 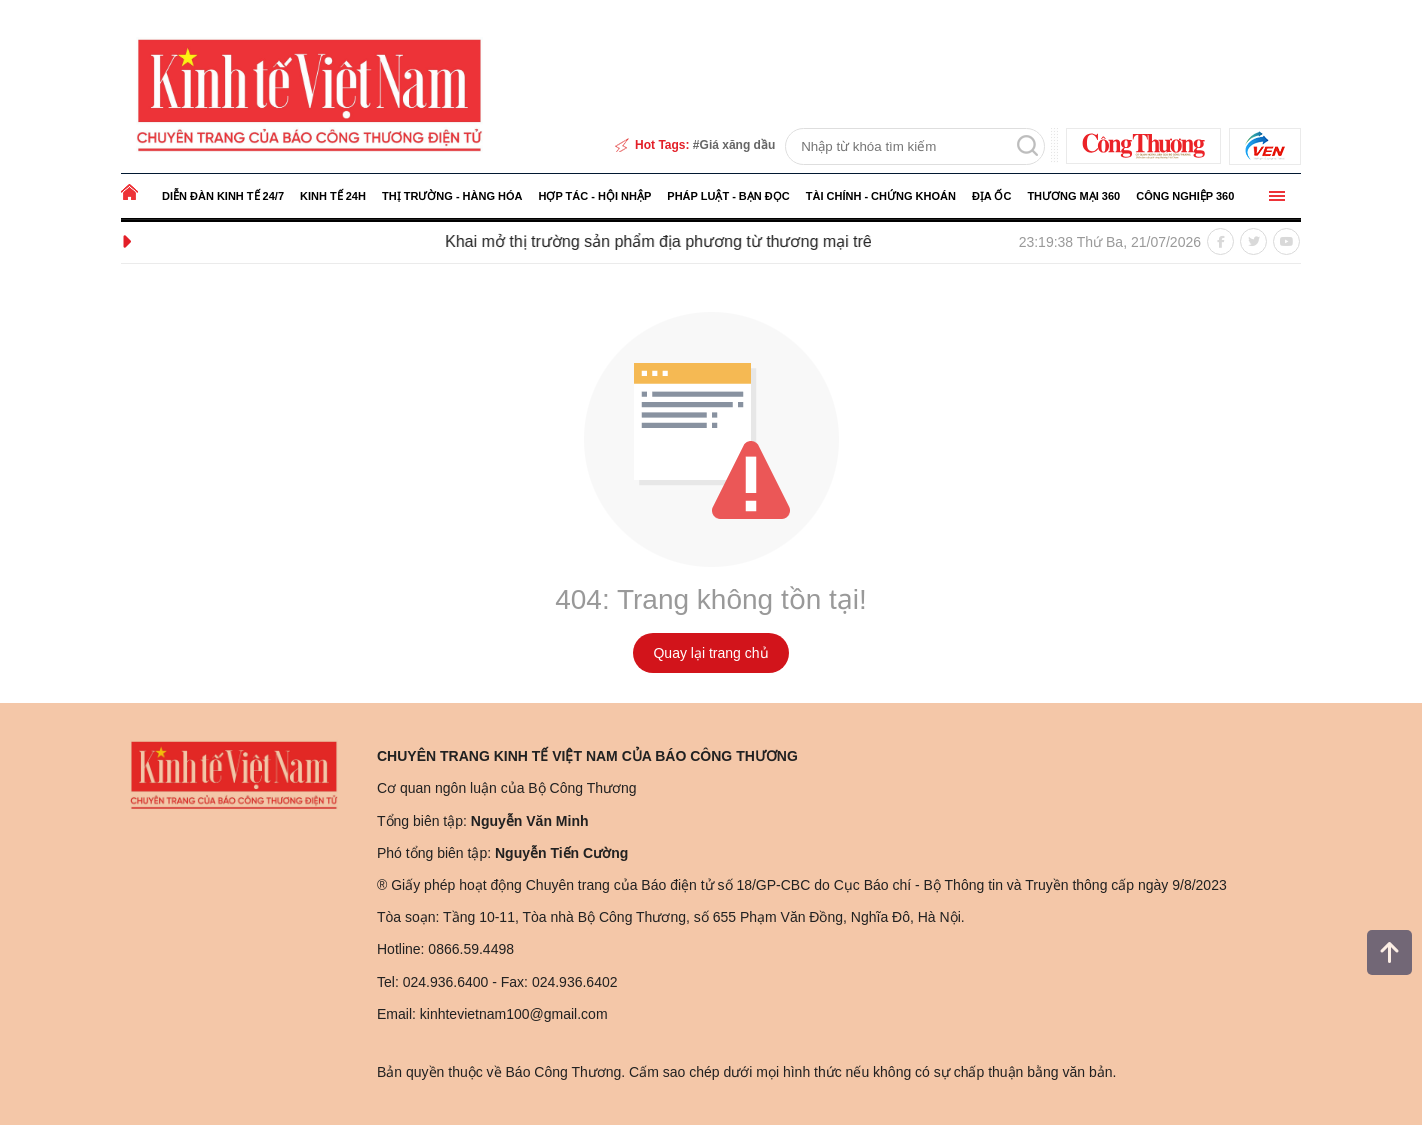 I want to click on Công nghiệp 360, so click(x=1185, y=196).